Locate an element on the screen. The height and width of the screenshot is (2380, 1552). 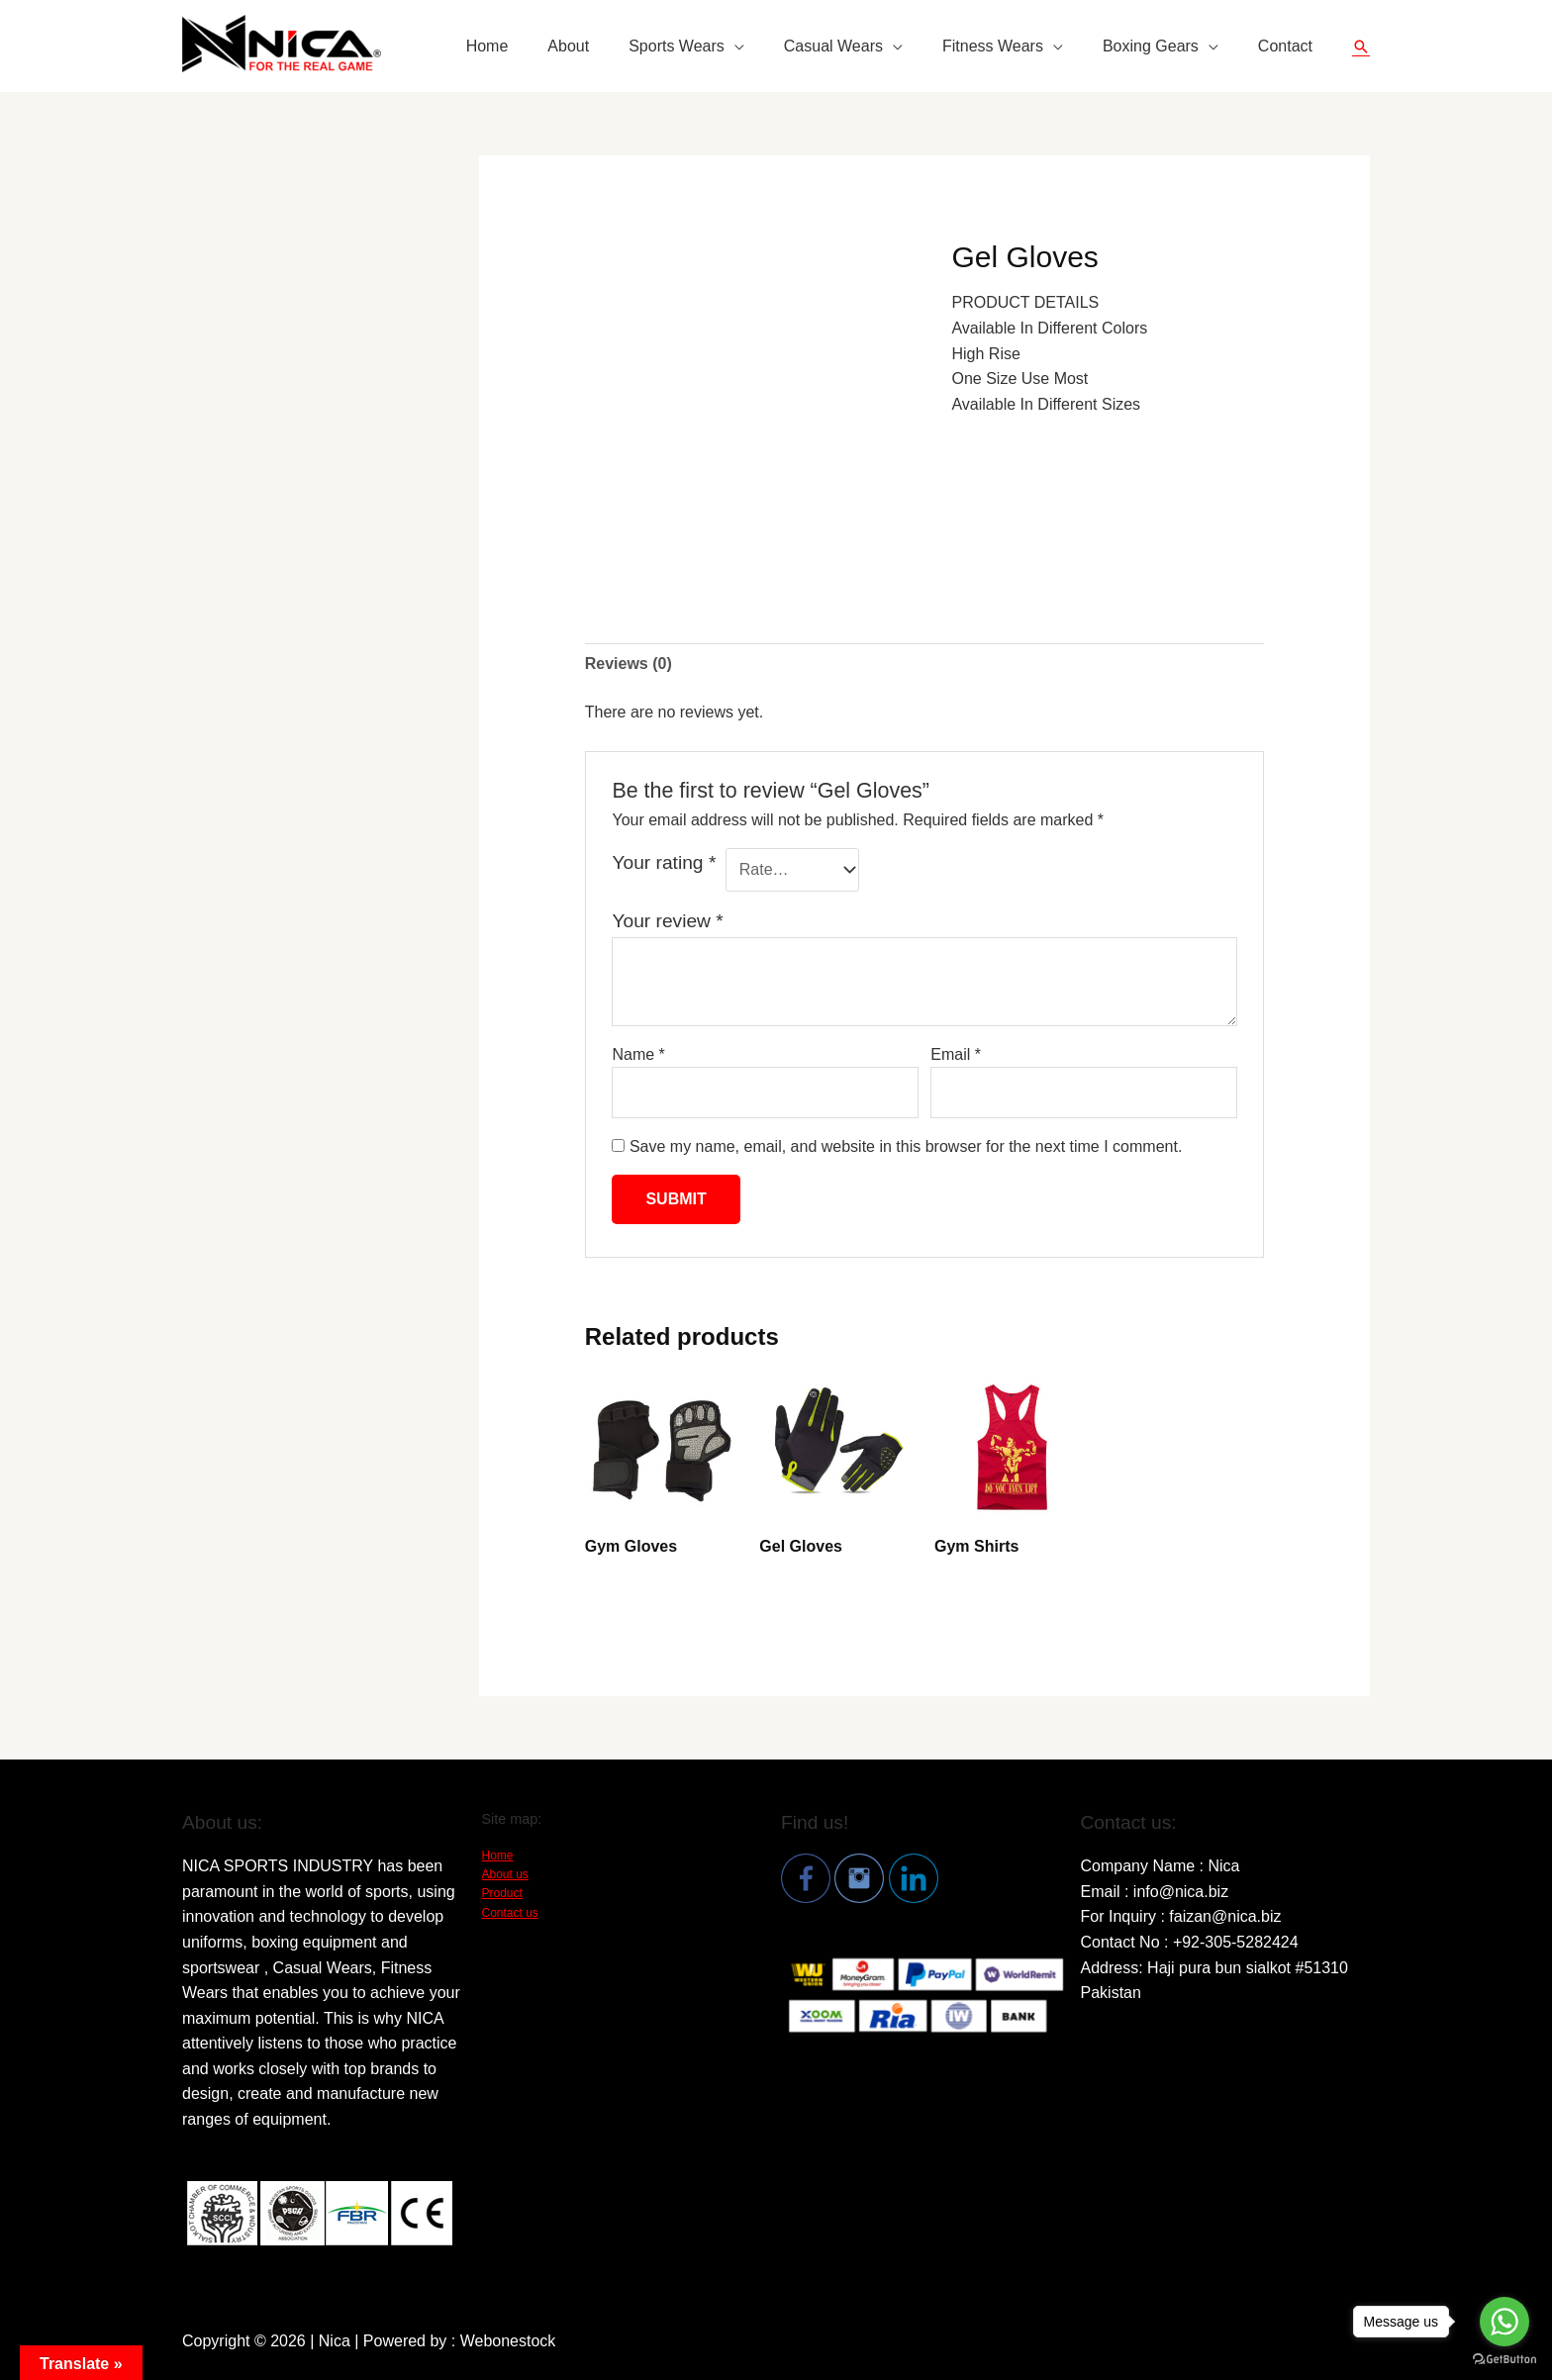
About us is located at coordinates (505, 1874).